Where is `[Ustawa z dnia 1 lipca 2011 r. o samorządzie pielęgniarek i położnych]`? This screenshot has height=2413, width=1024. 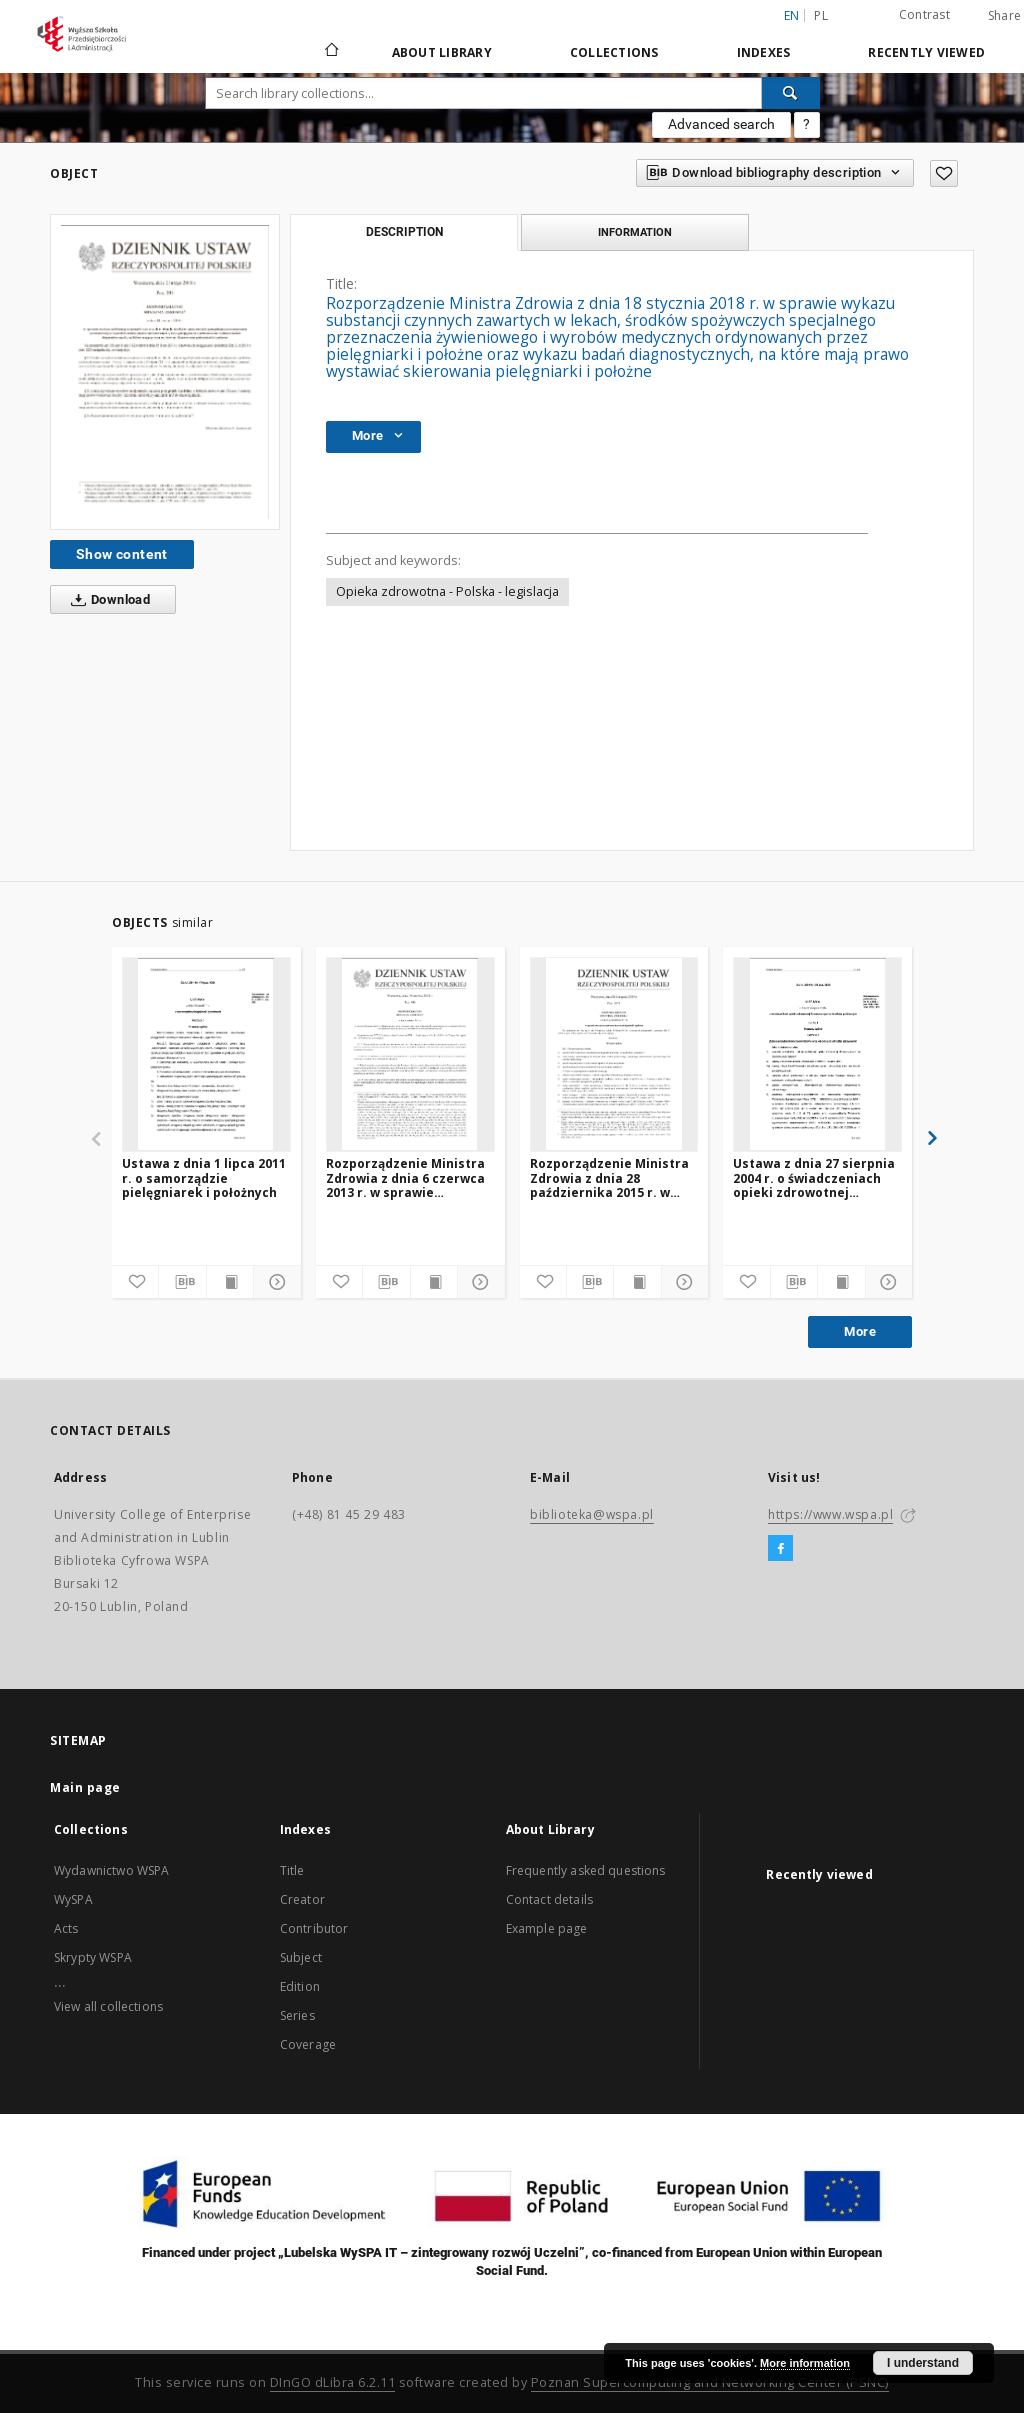
[Ustawa z dnia 1 lipca 2011 r. o samorządzie pielęgniarek i położnych] is located at coordinates (206, 1054).